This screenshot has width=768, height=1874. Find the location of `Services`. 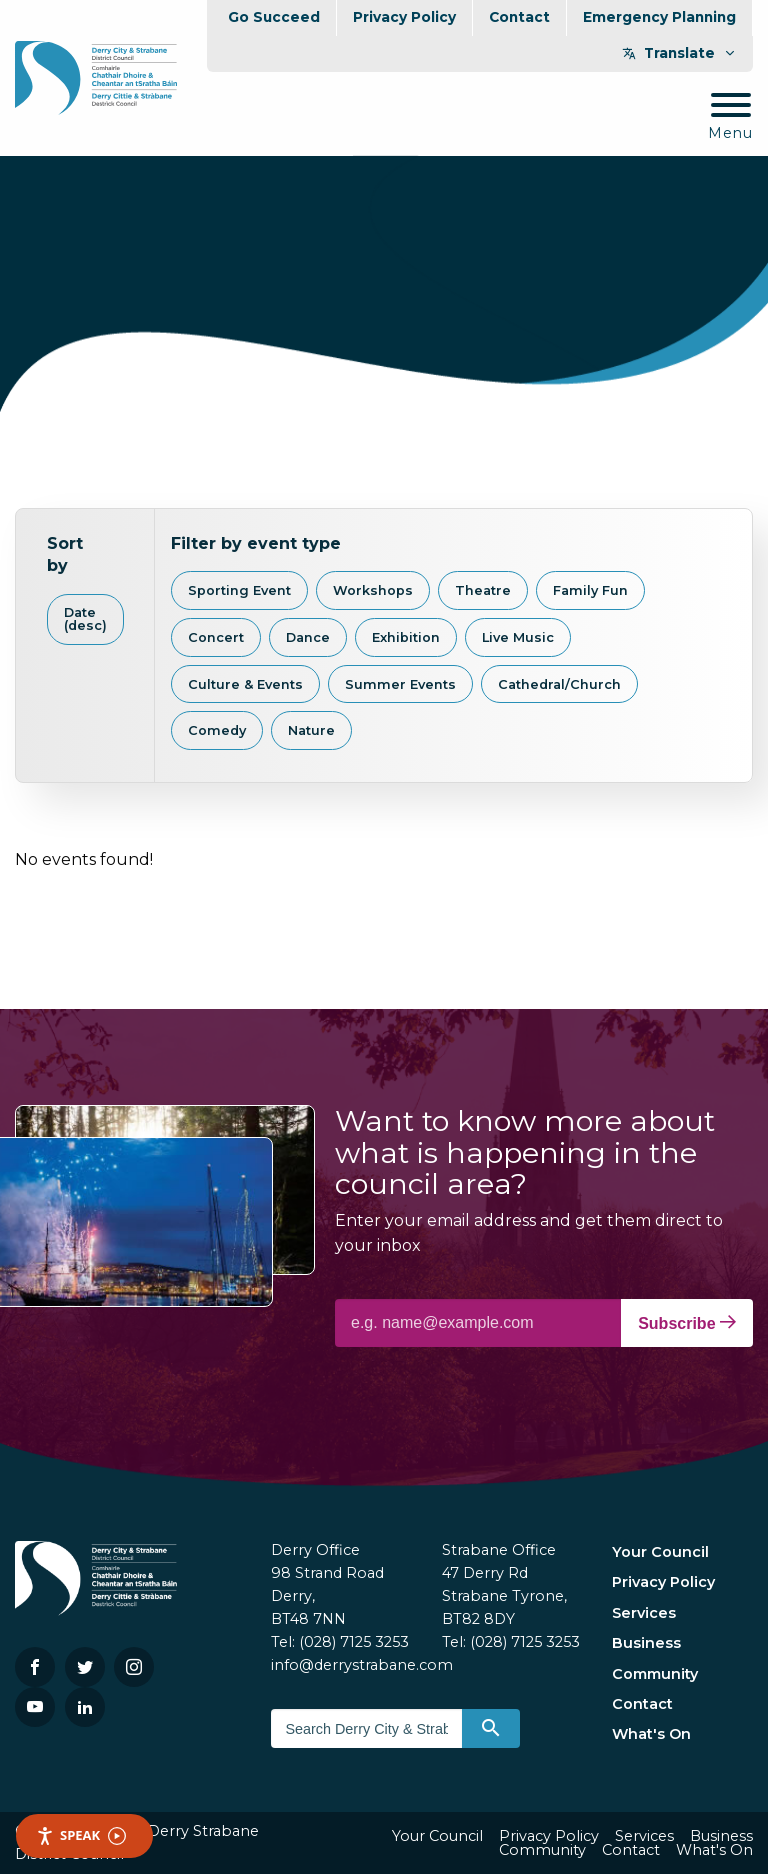

Services is located at coordinates (644, 1613).